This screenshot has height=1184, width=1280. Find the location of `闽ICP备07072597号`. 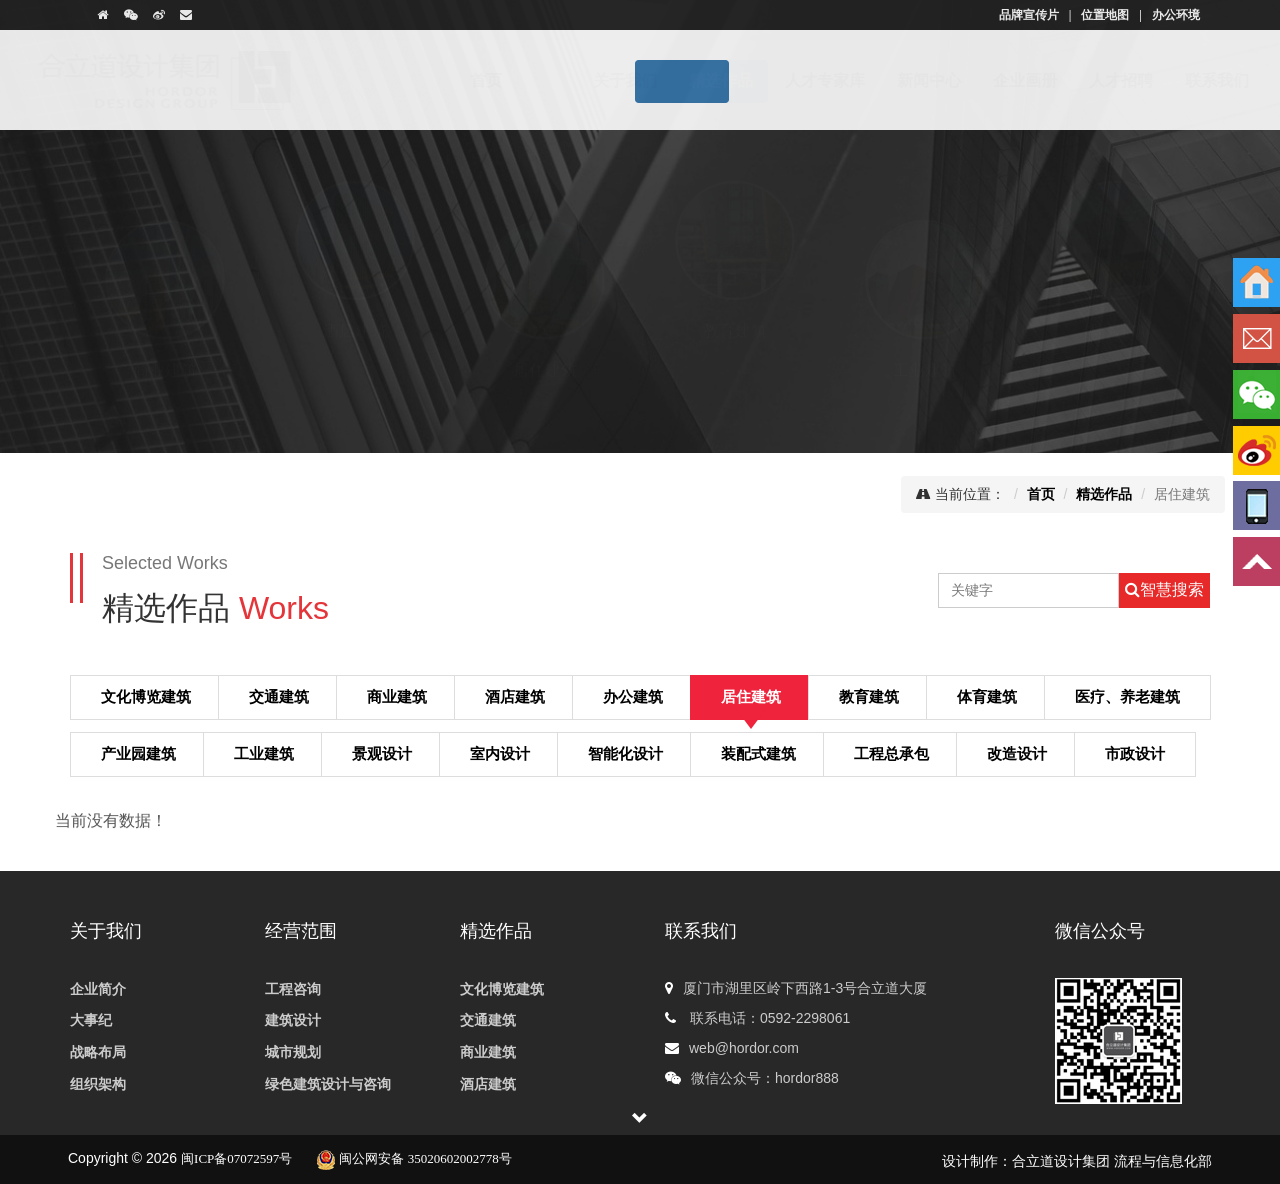

闽ICP备07072597号 is located at coordinates (236, 1158).